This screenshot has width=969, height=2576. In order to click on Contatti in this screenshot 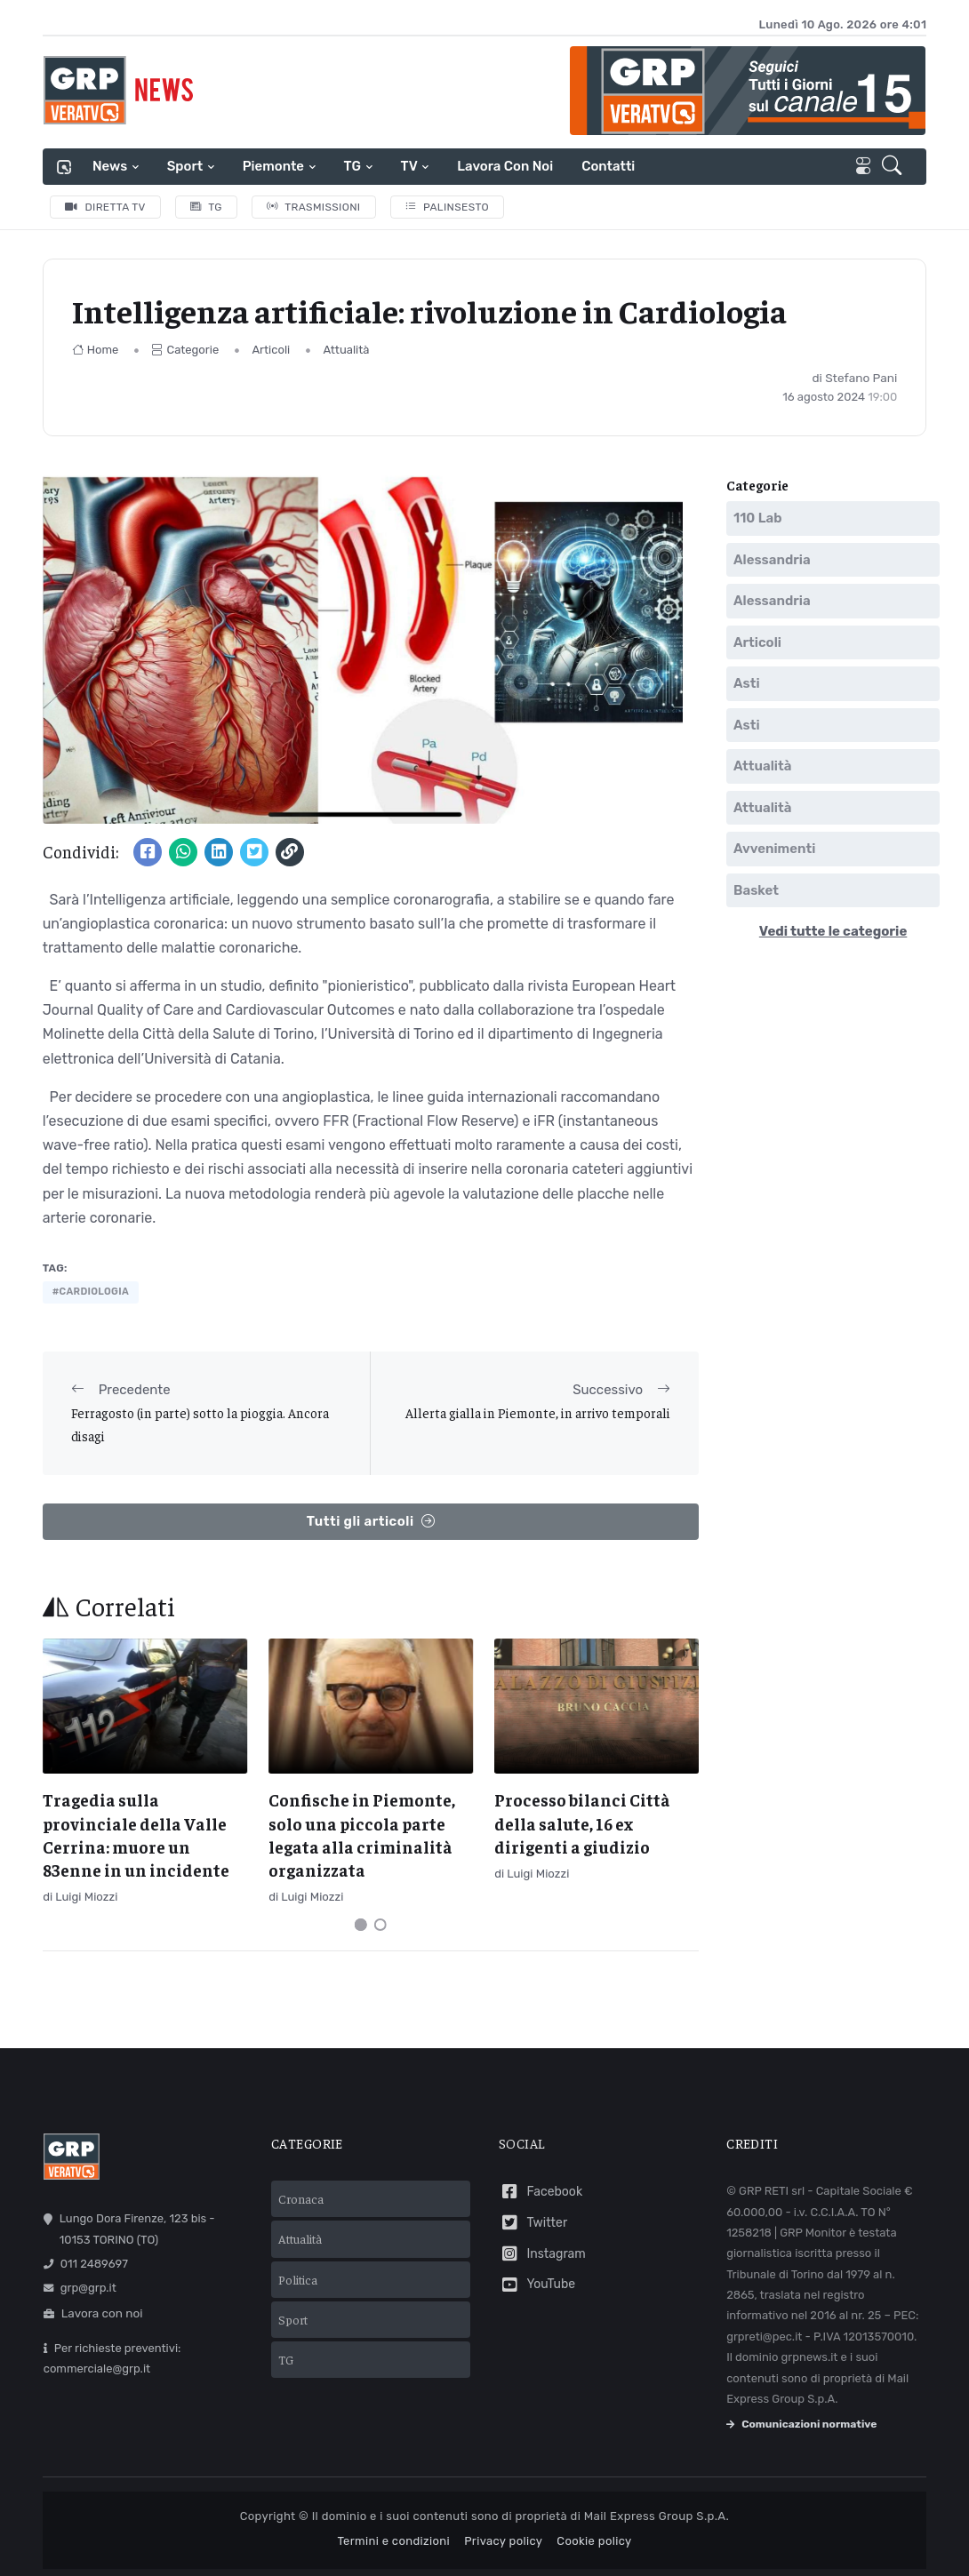, I will do `click(608, 166)`.